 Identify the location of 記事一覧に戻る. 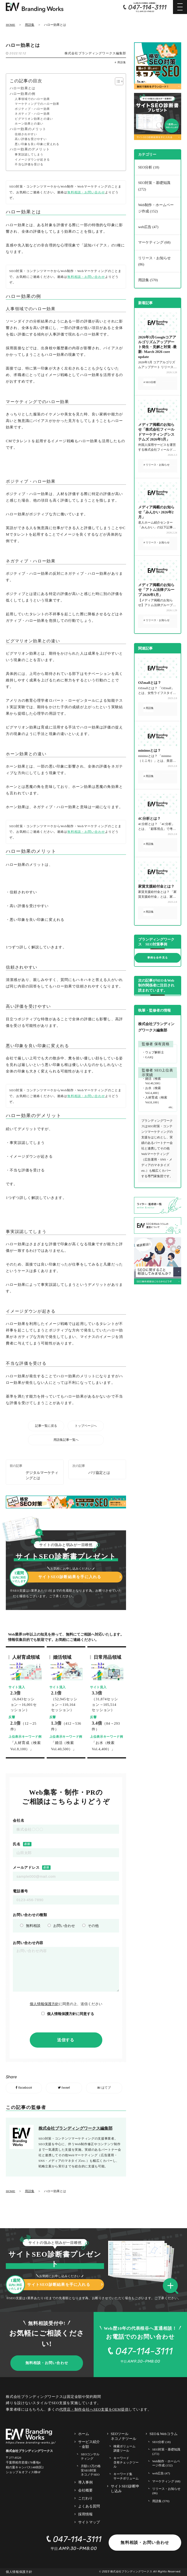
(46, 1426).